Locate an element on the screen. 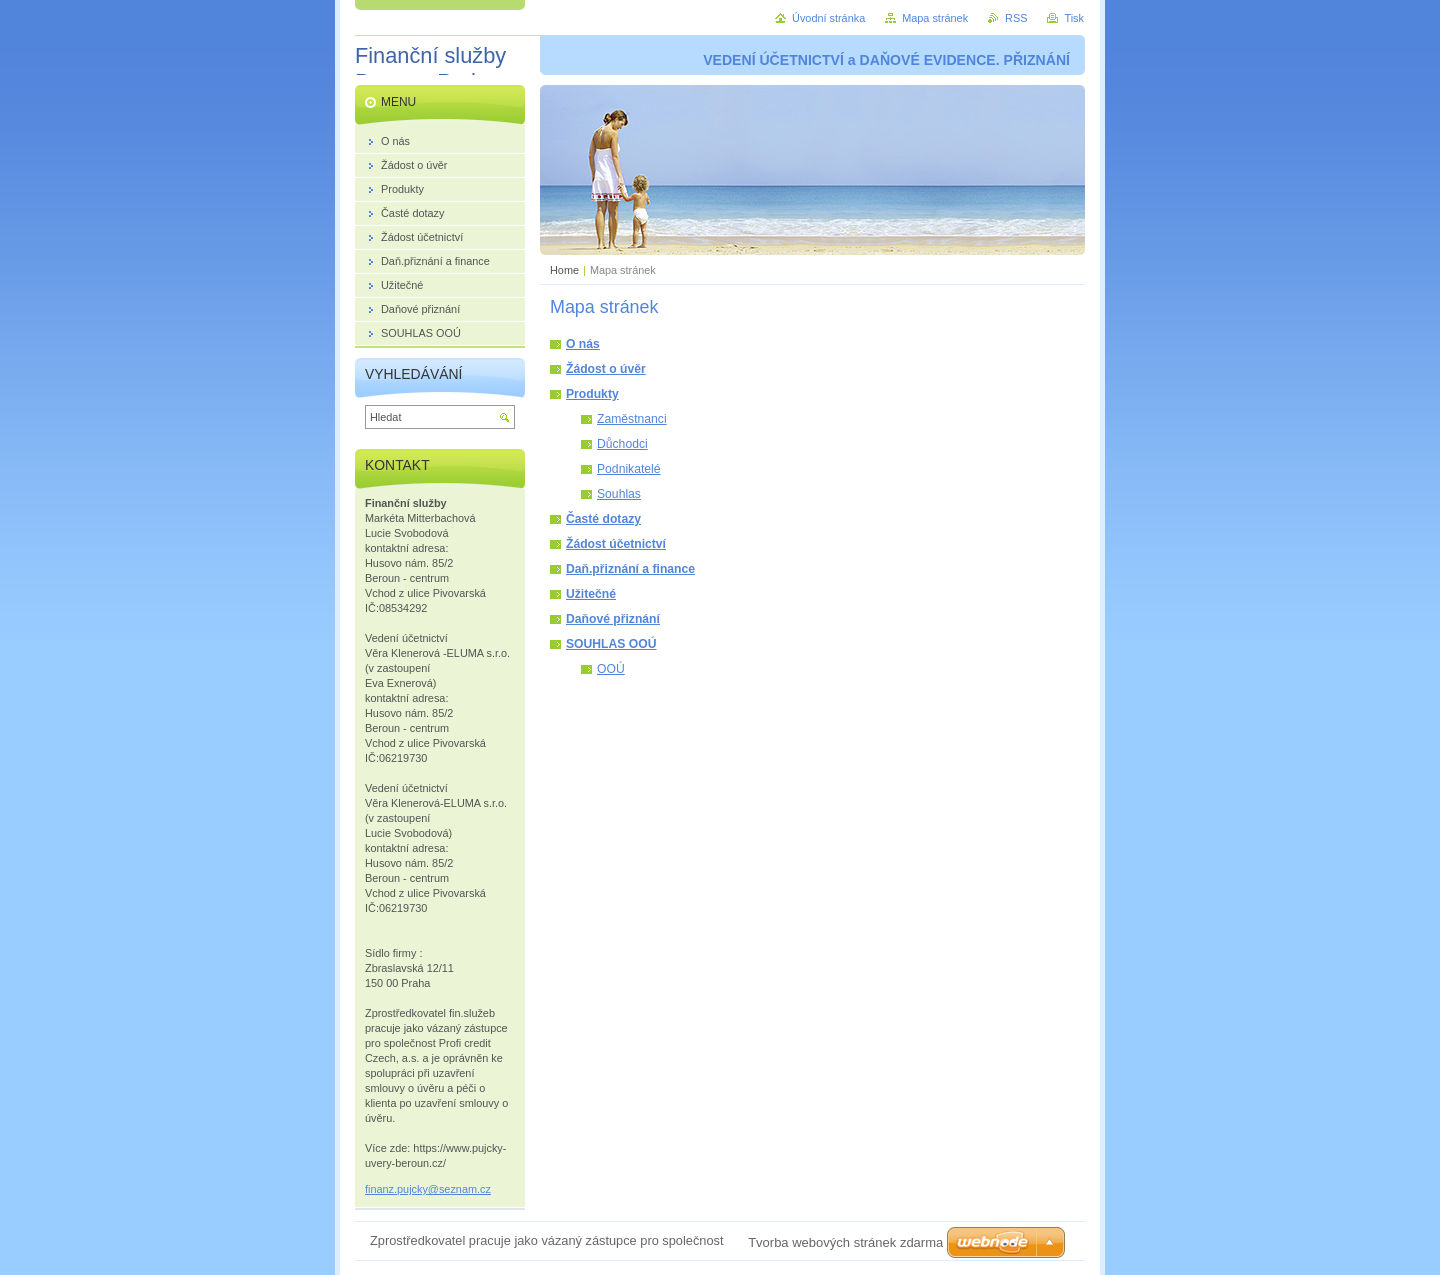 The height and width of the screenshot is (1275, 1440). Daň.přiznání a finance is located at coordinates (630, 569).